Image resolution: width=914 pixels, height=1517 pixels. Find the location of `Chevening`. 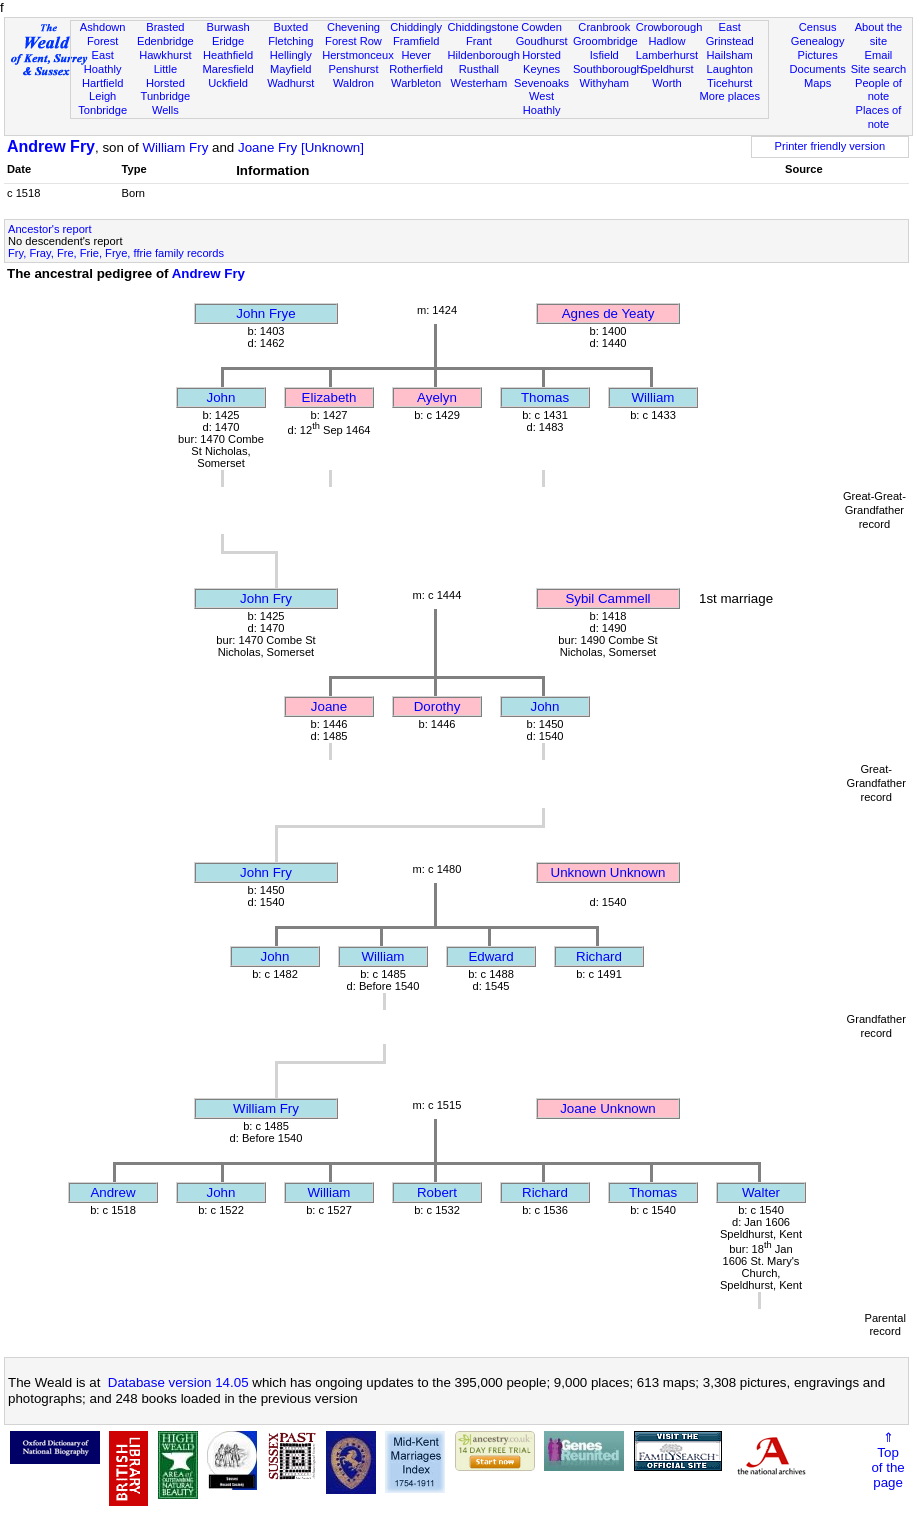

Chevening is located at coordinates (353, 27).